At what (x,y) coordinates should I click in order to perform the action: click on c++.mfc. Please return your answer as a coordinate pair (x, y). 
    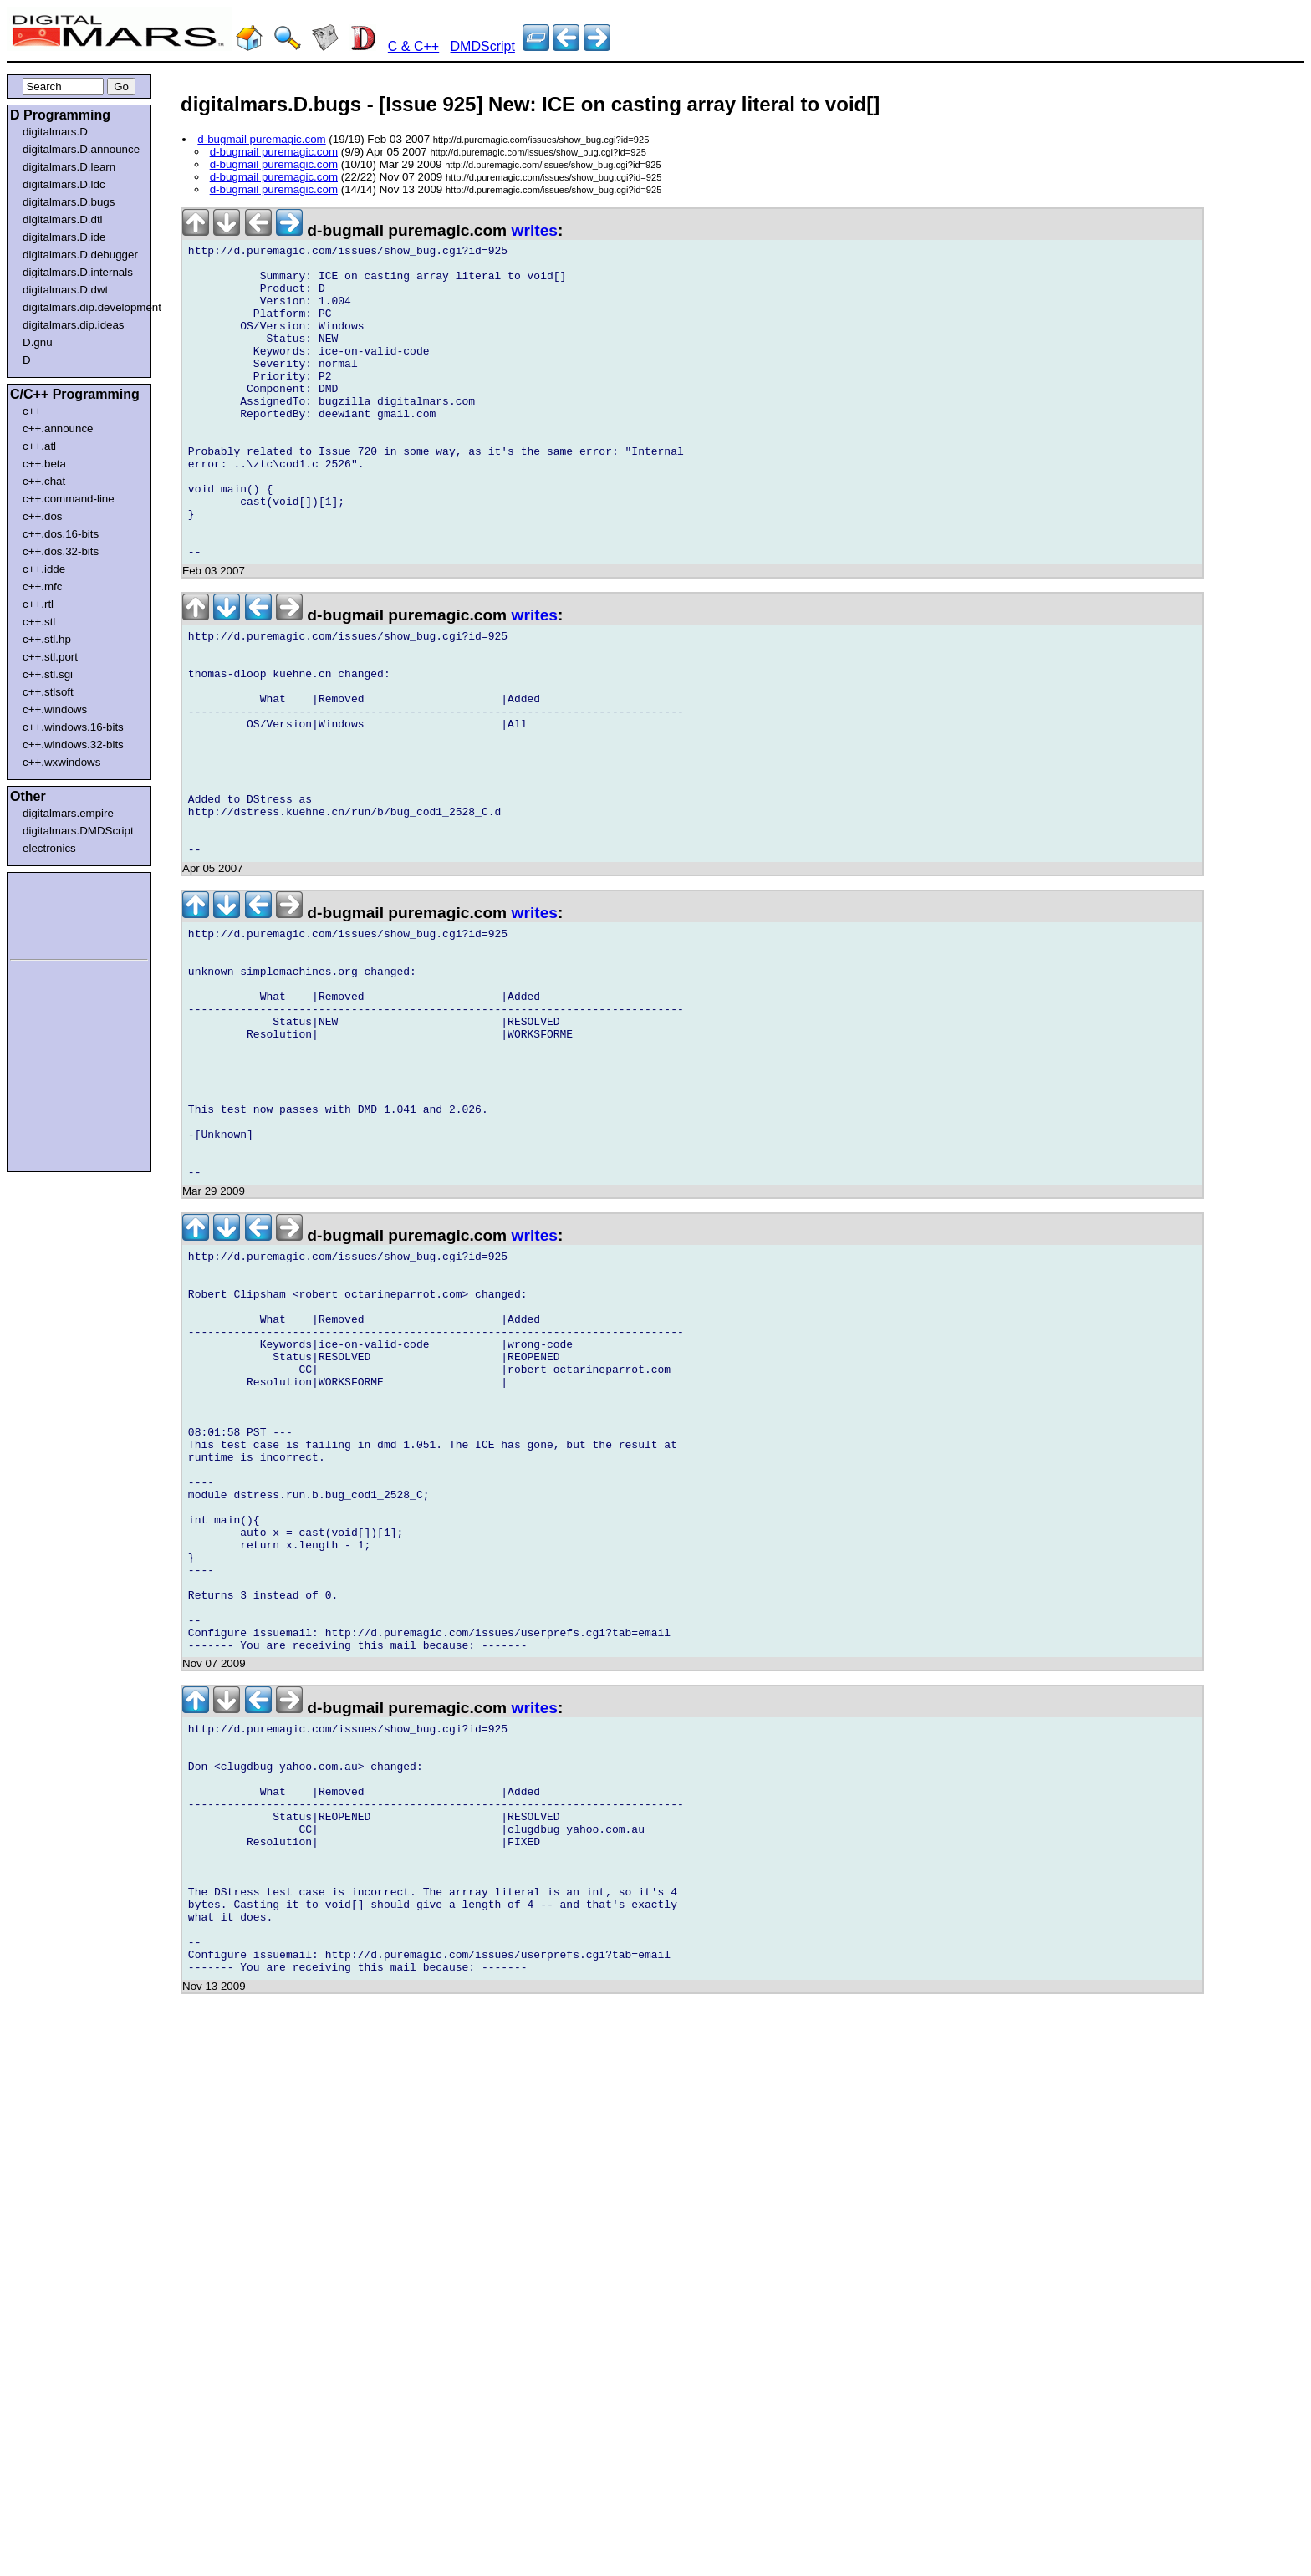
    Looking at the image, I should click on (42, 586).